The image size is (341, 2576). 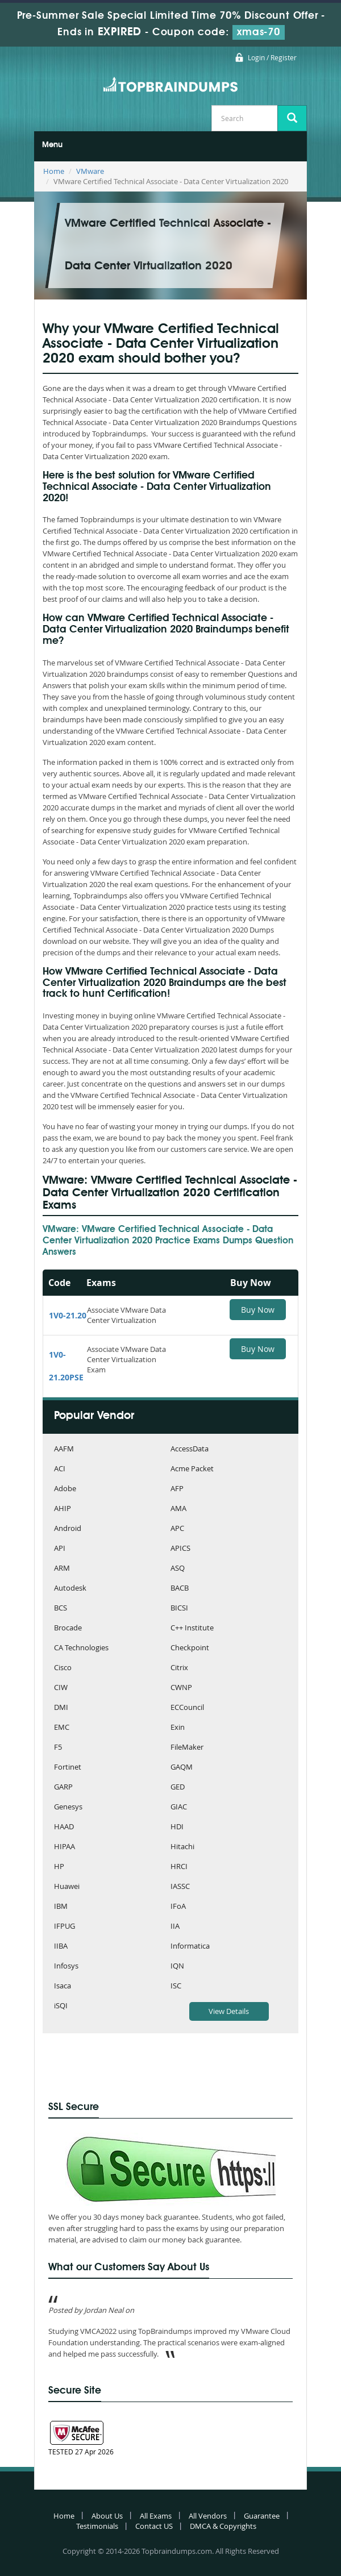 I want to click on GED, so click(x=177, y=1787).